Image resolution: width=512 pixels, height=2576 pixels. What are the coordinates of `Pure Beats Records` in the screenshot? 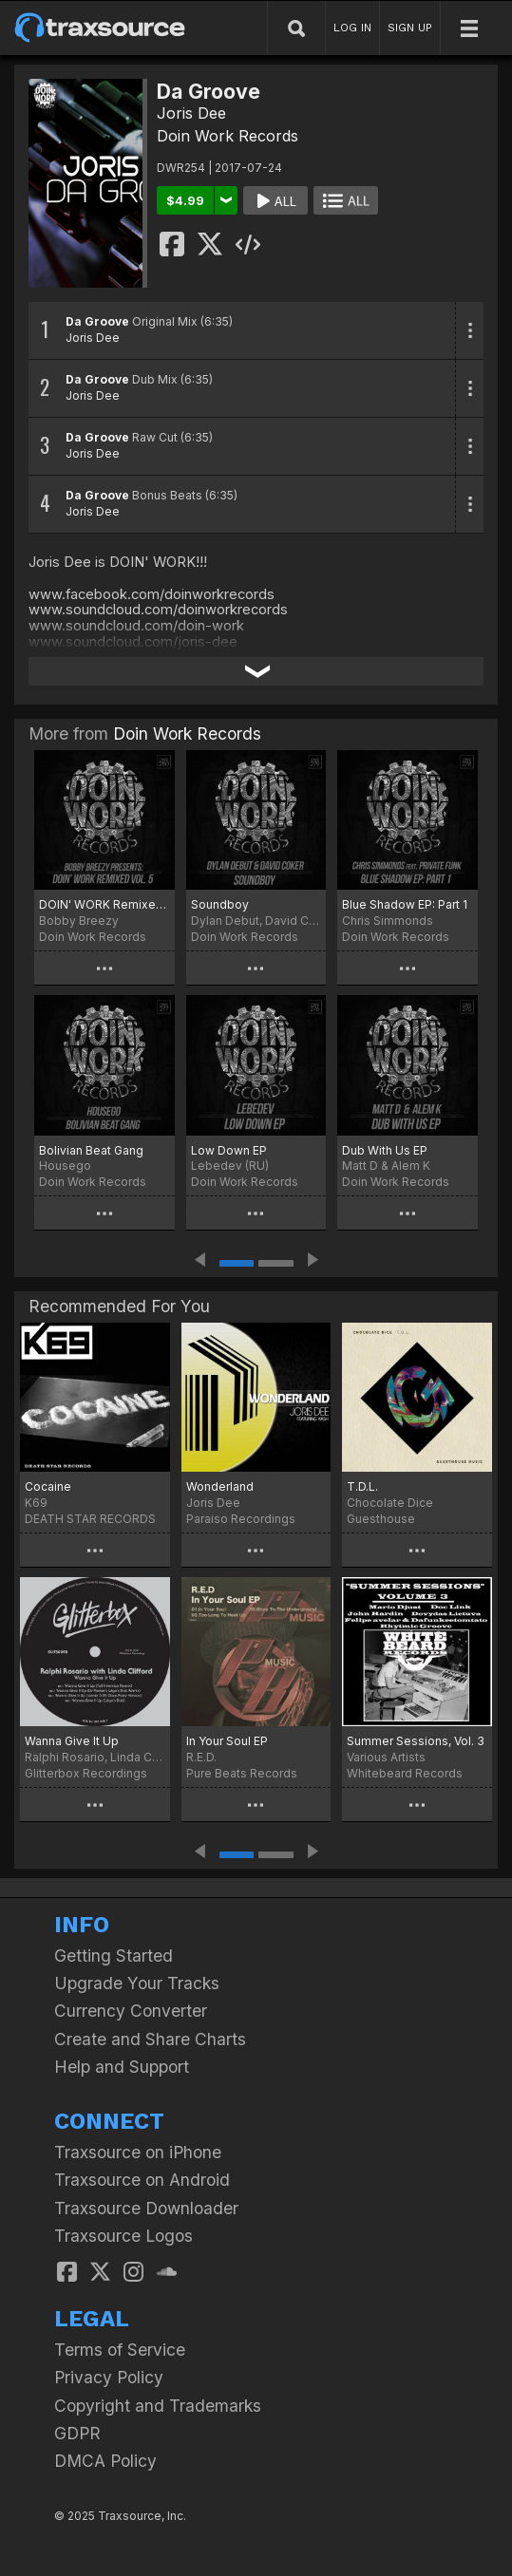 It's located at (241, 1773).